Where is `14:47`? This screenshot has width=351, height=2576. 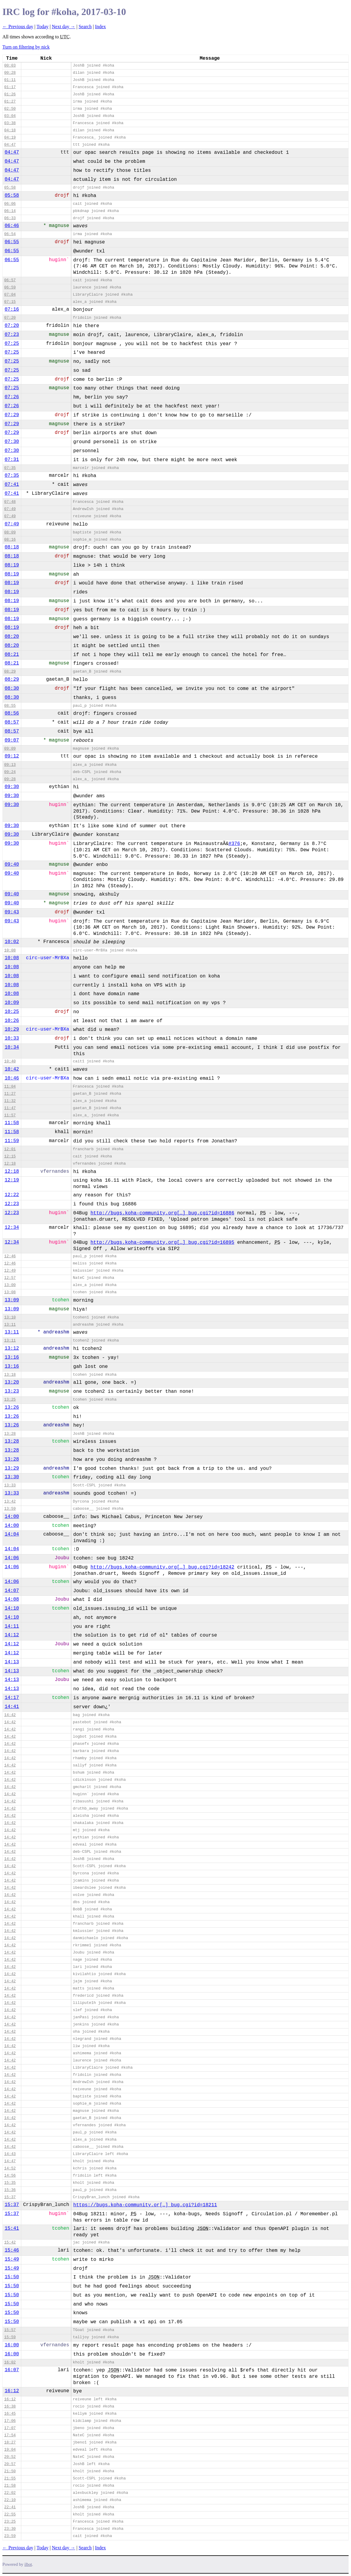 14:47 is located at coordinates (10, 2161).